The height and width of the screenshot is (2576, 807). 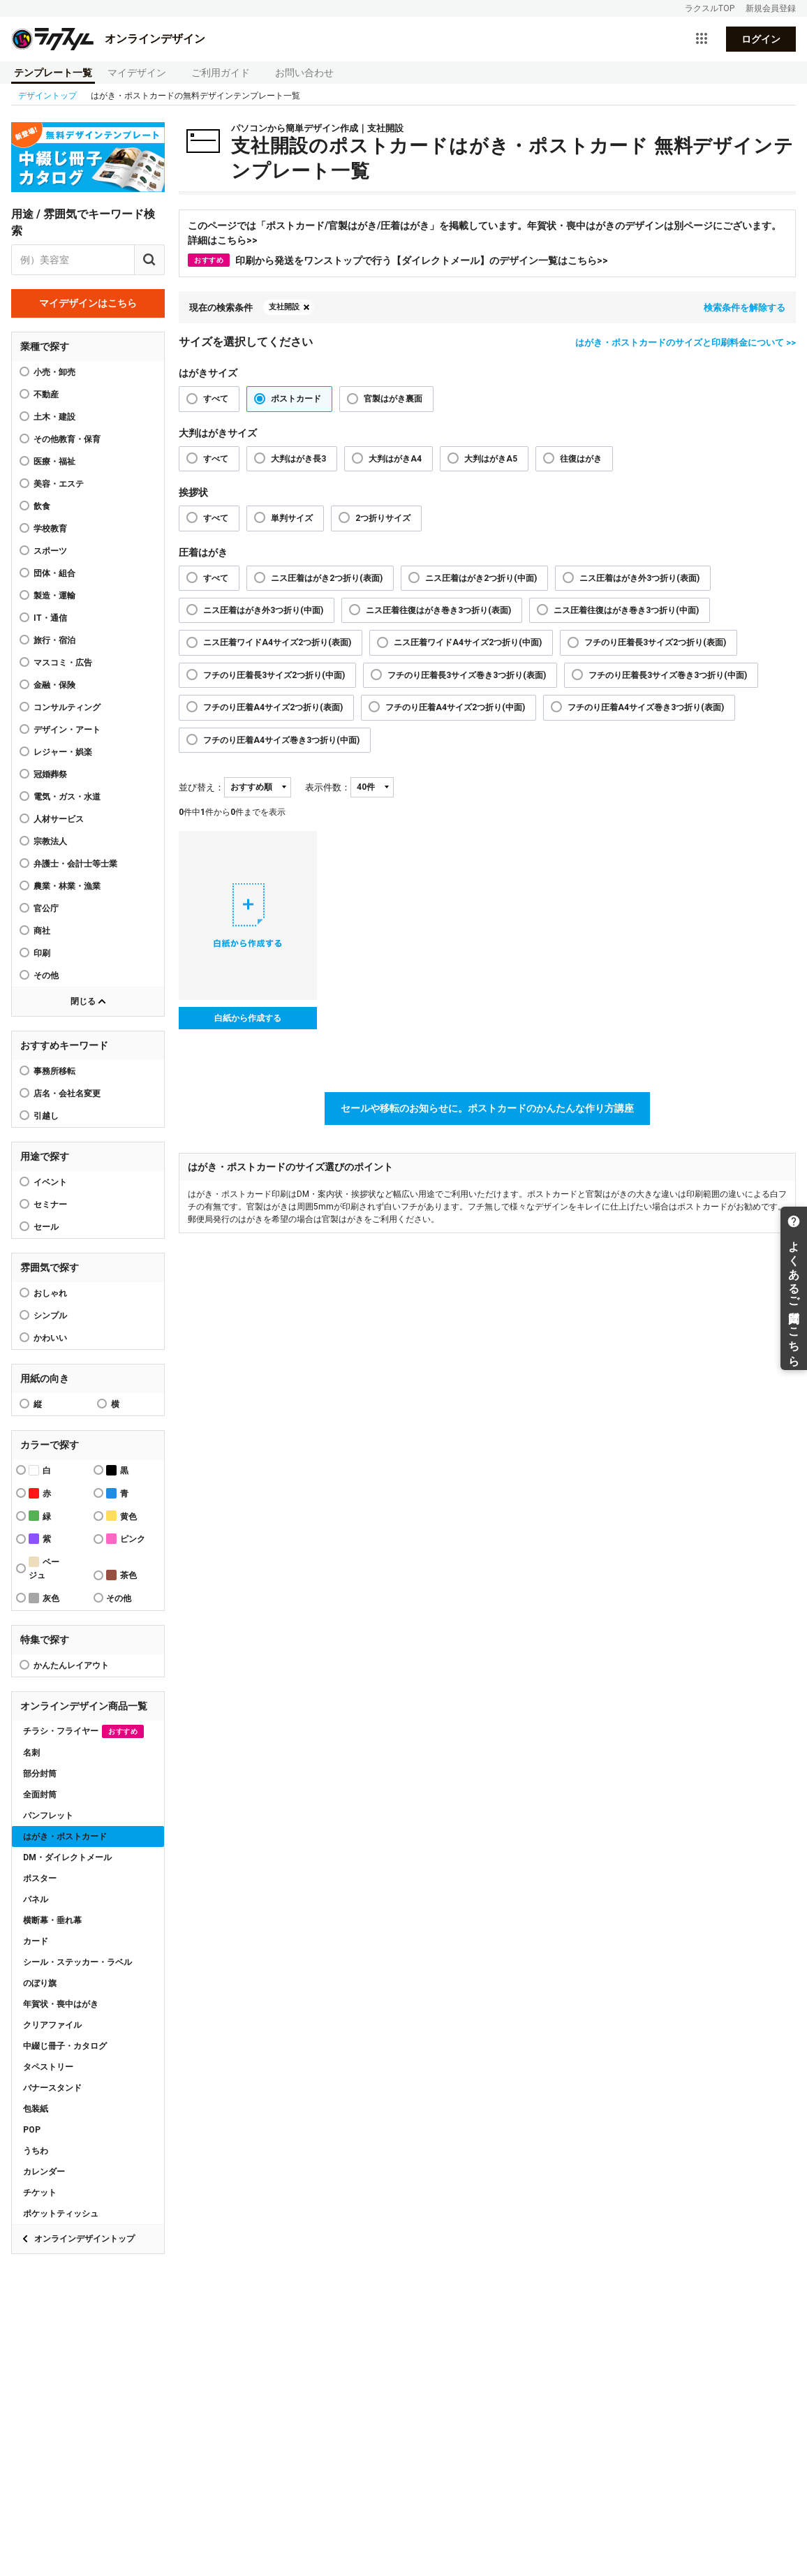 What do you see at coordinates (54, 573) in the screenshot?
I see `団体・組合` at bounding box center [54, 573].